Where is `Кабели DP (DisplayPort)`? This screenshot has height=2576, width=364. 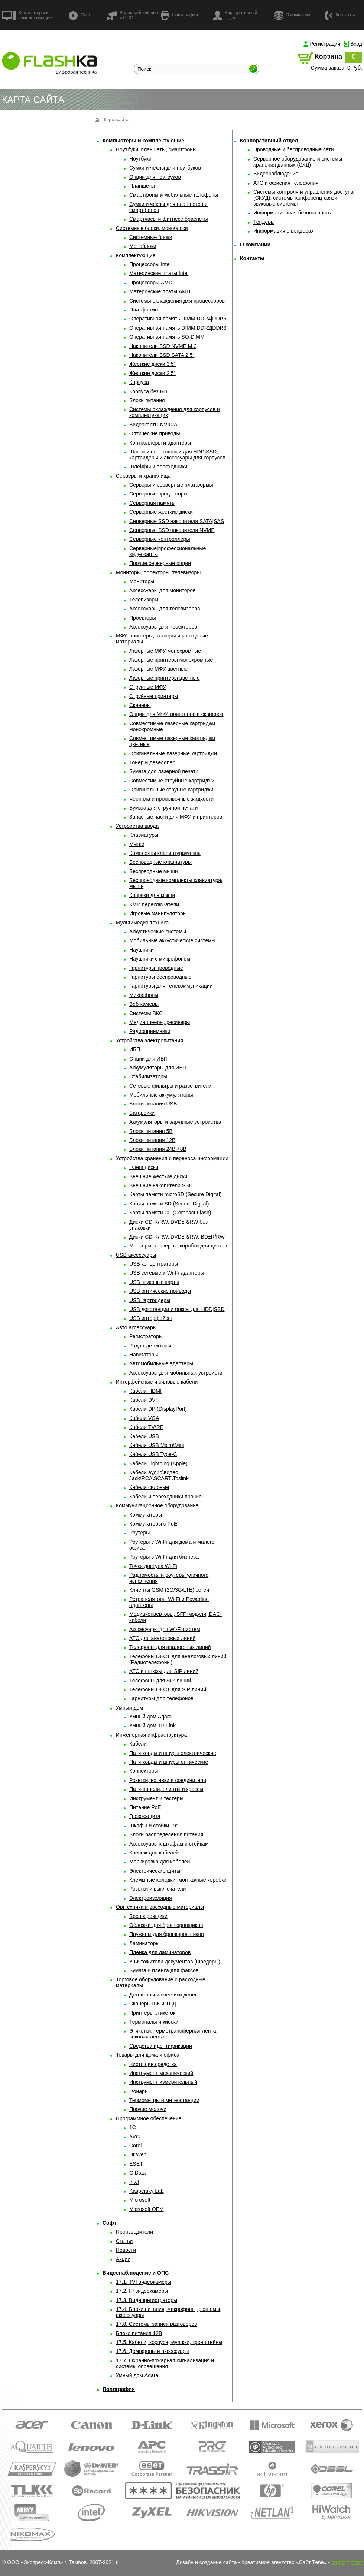 Кабели DP (DisplayPort) is located at coordinates (158, 1409).